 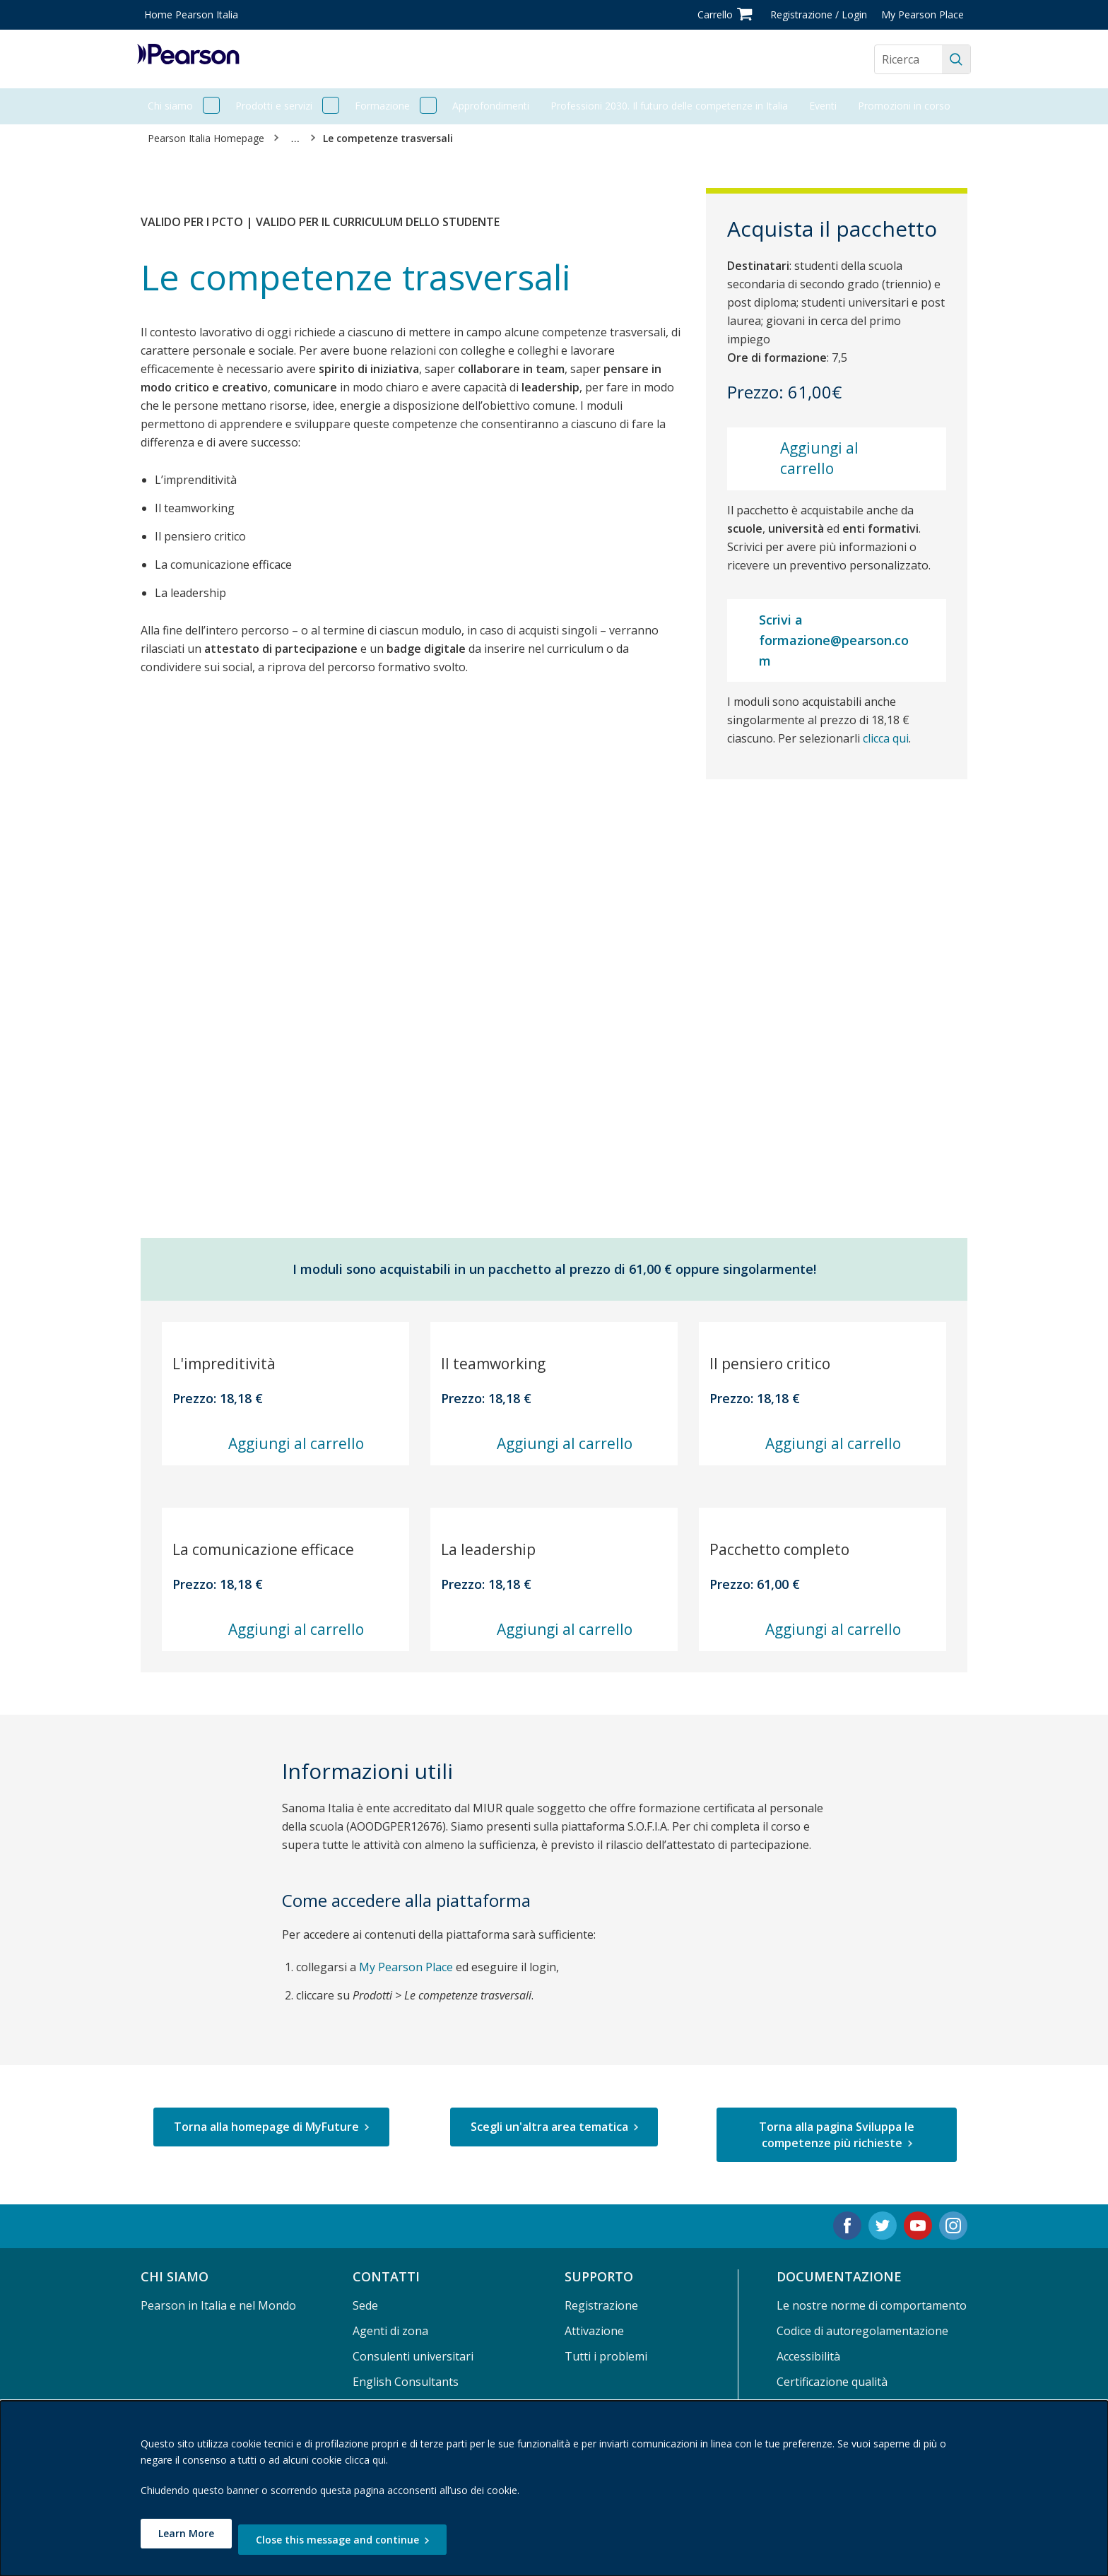 What do you see at coordinates (669, 105) in the screenshot?
I see `Professioni 2030. Il futuro delle competenze in Italia` at bounding box center [669, 105].